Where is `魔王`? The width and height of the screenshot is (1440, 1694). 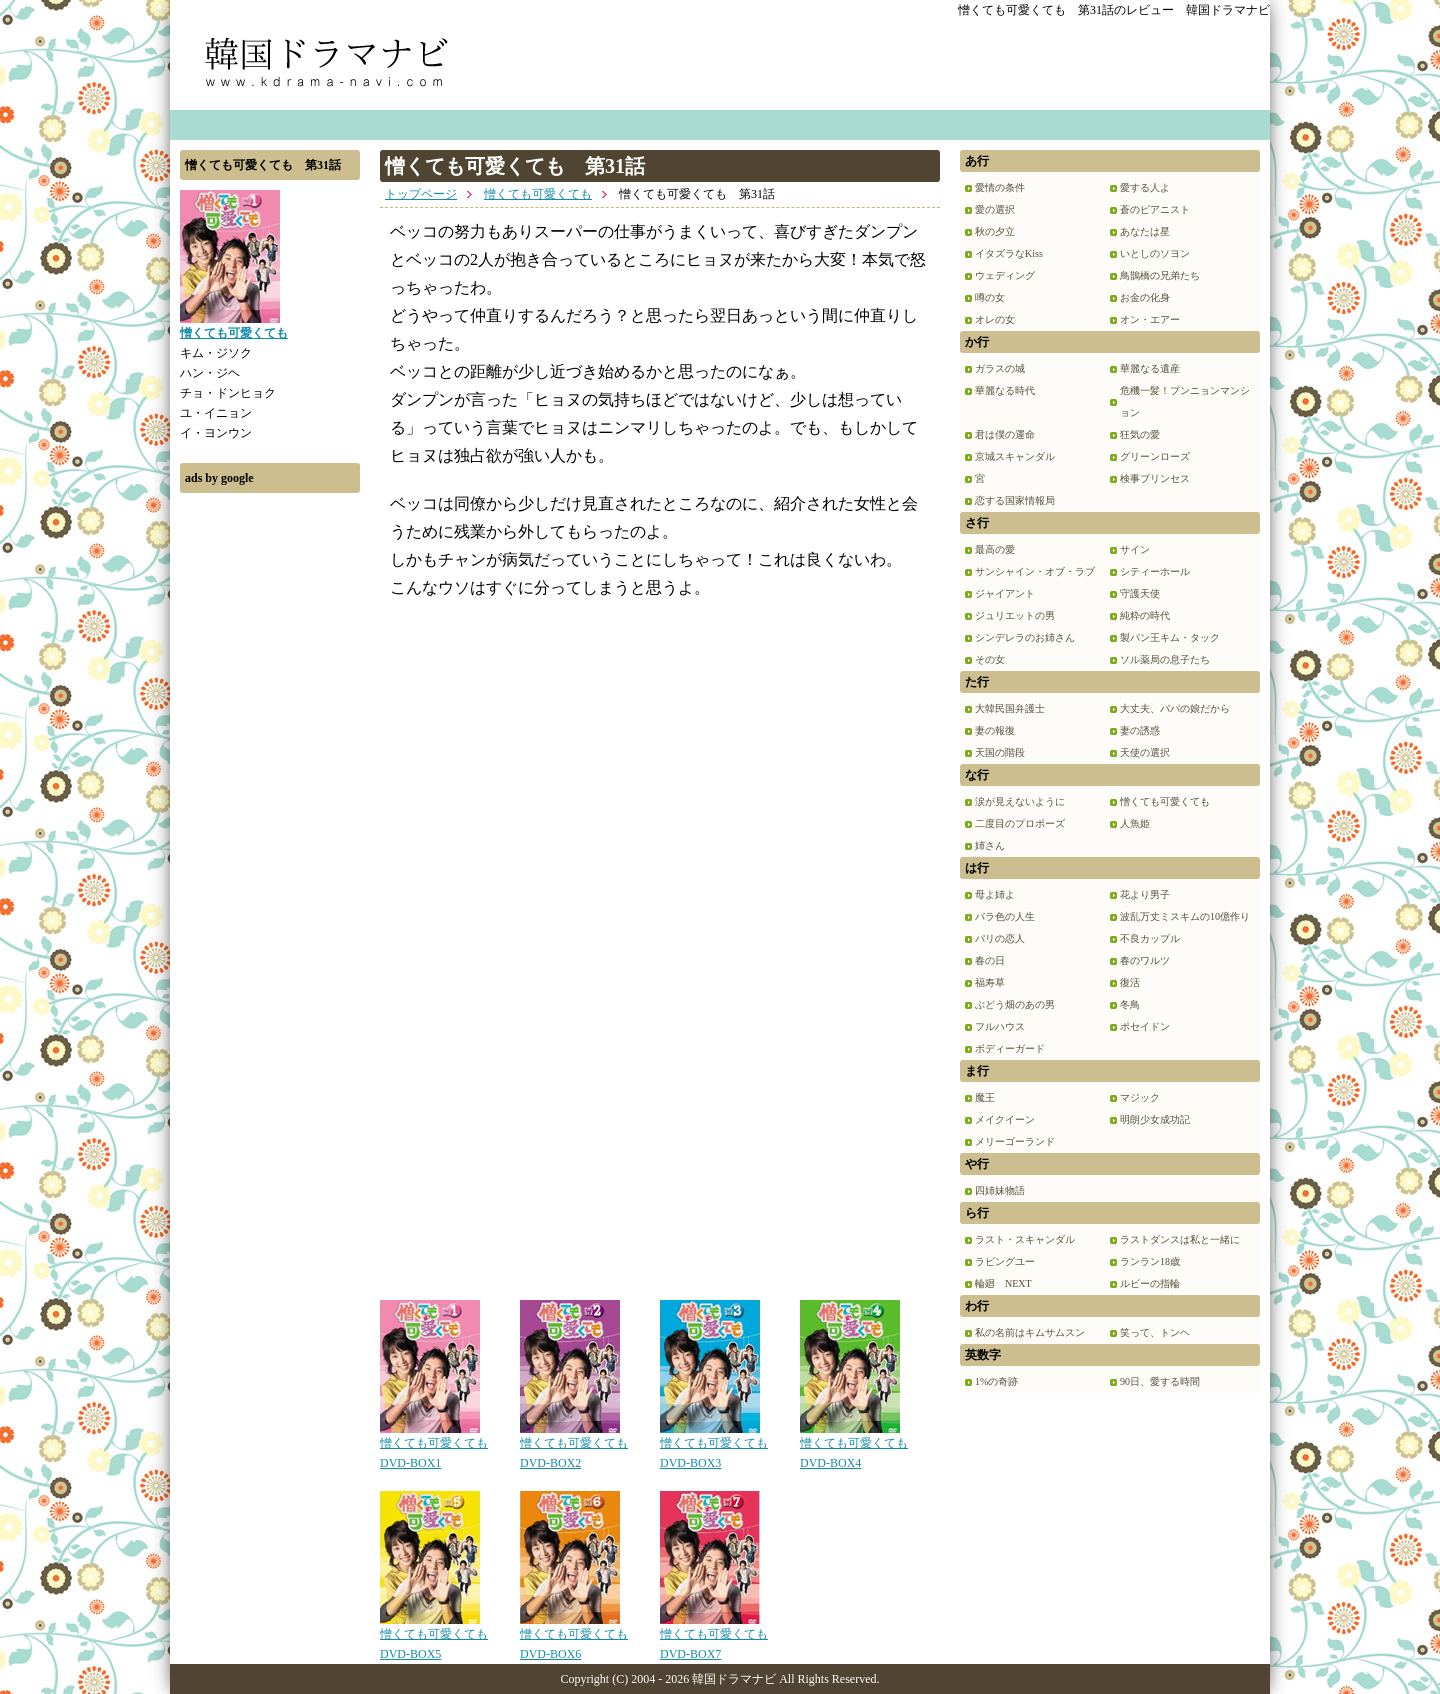
魔王 is located at coordinates (985, 1097).